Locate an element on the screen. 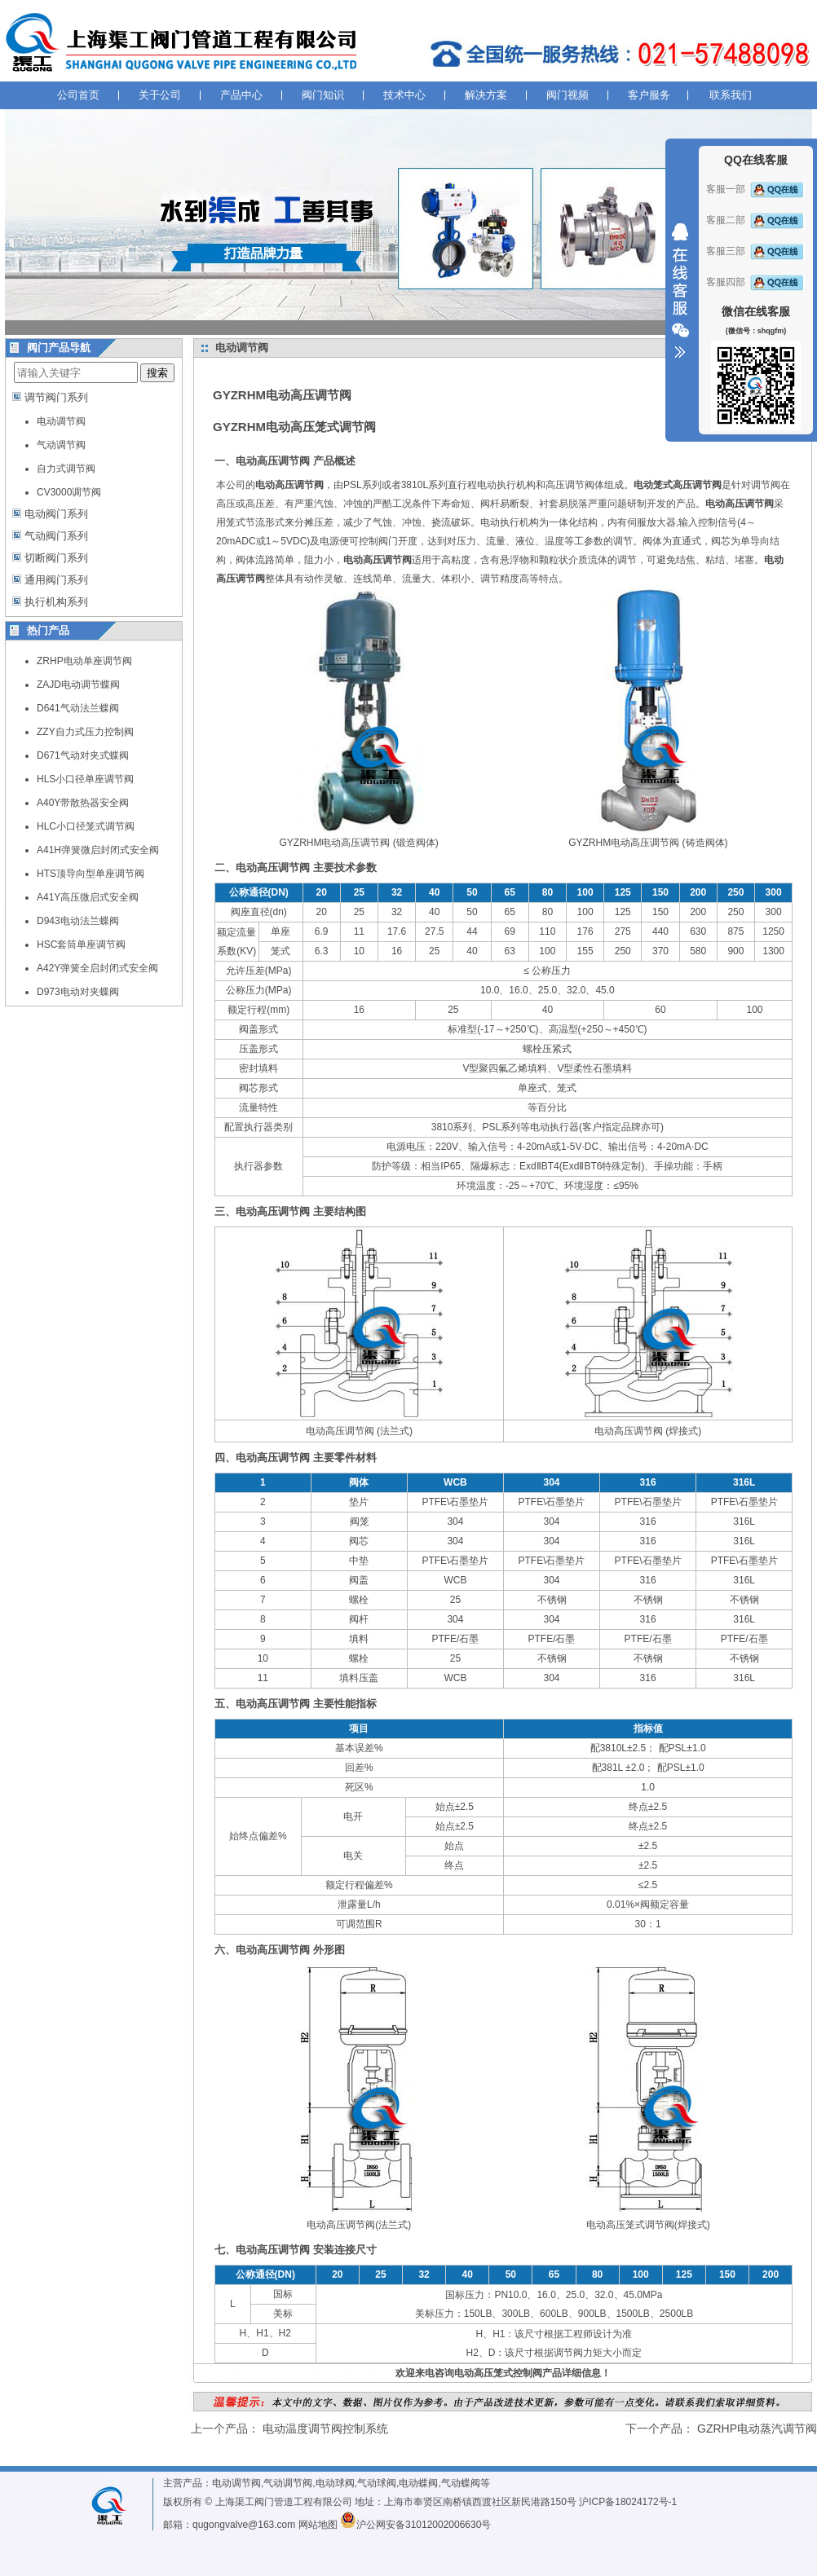 Image resolution: width=817 pixels, height=2576 pixels. A41Y高压微启式安全阀 is located at coordinates (88, 897).